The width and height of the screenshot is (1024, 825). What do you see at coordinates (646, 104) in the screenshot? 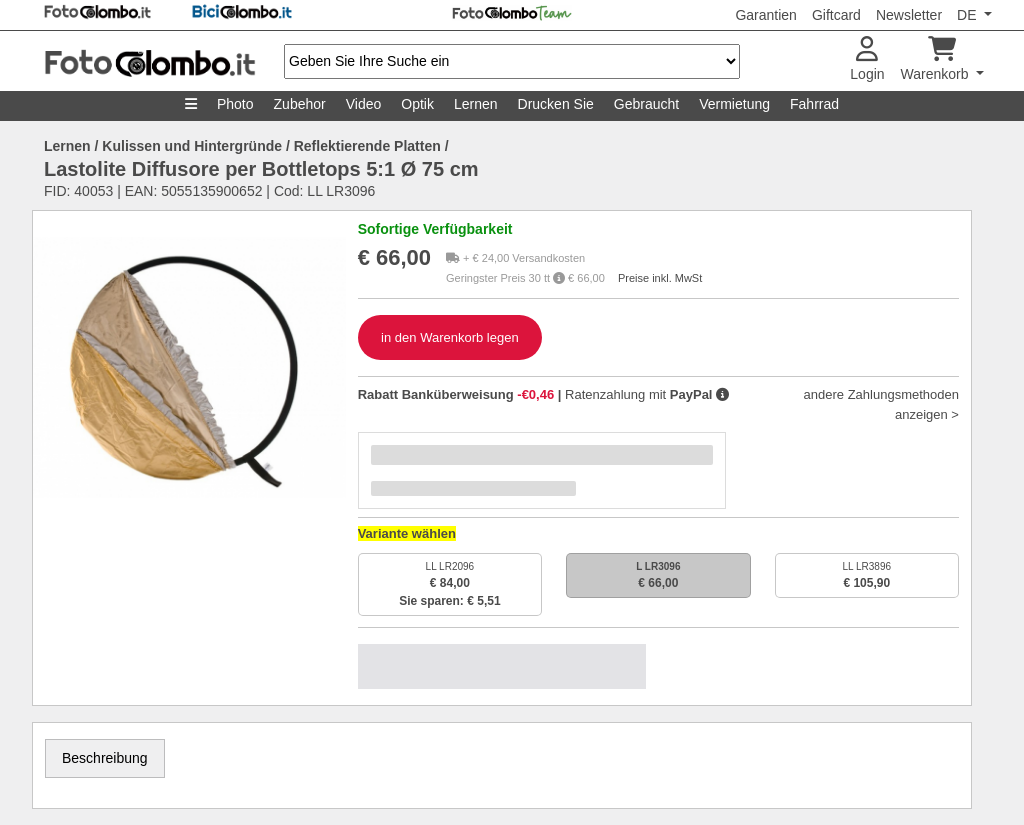
I see `Gebraucht` at bounding box center [646, 104].